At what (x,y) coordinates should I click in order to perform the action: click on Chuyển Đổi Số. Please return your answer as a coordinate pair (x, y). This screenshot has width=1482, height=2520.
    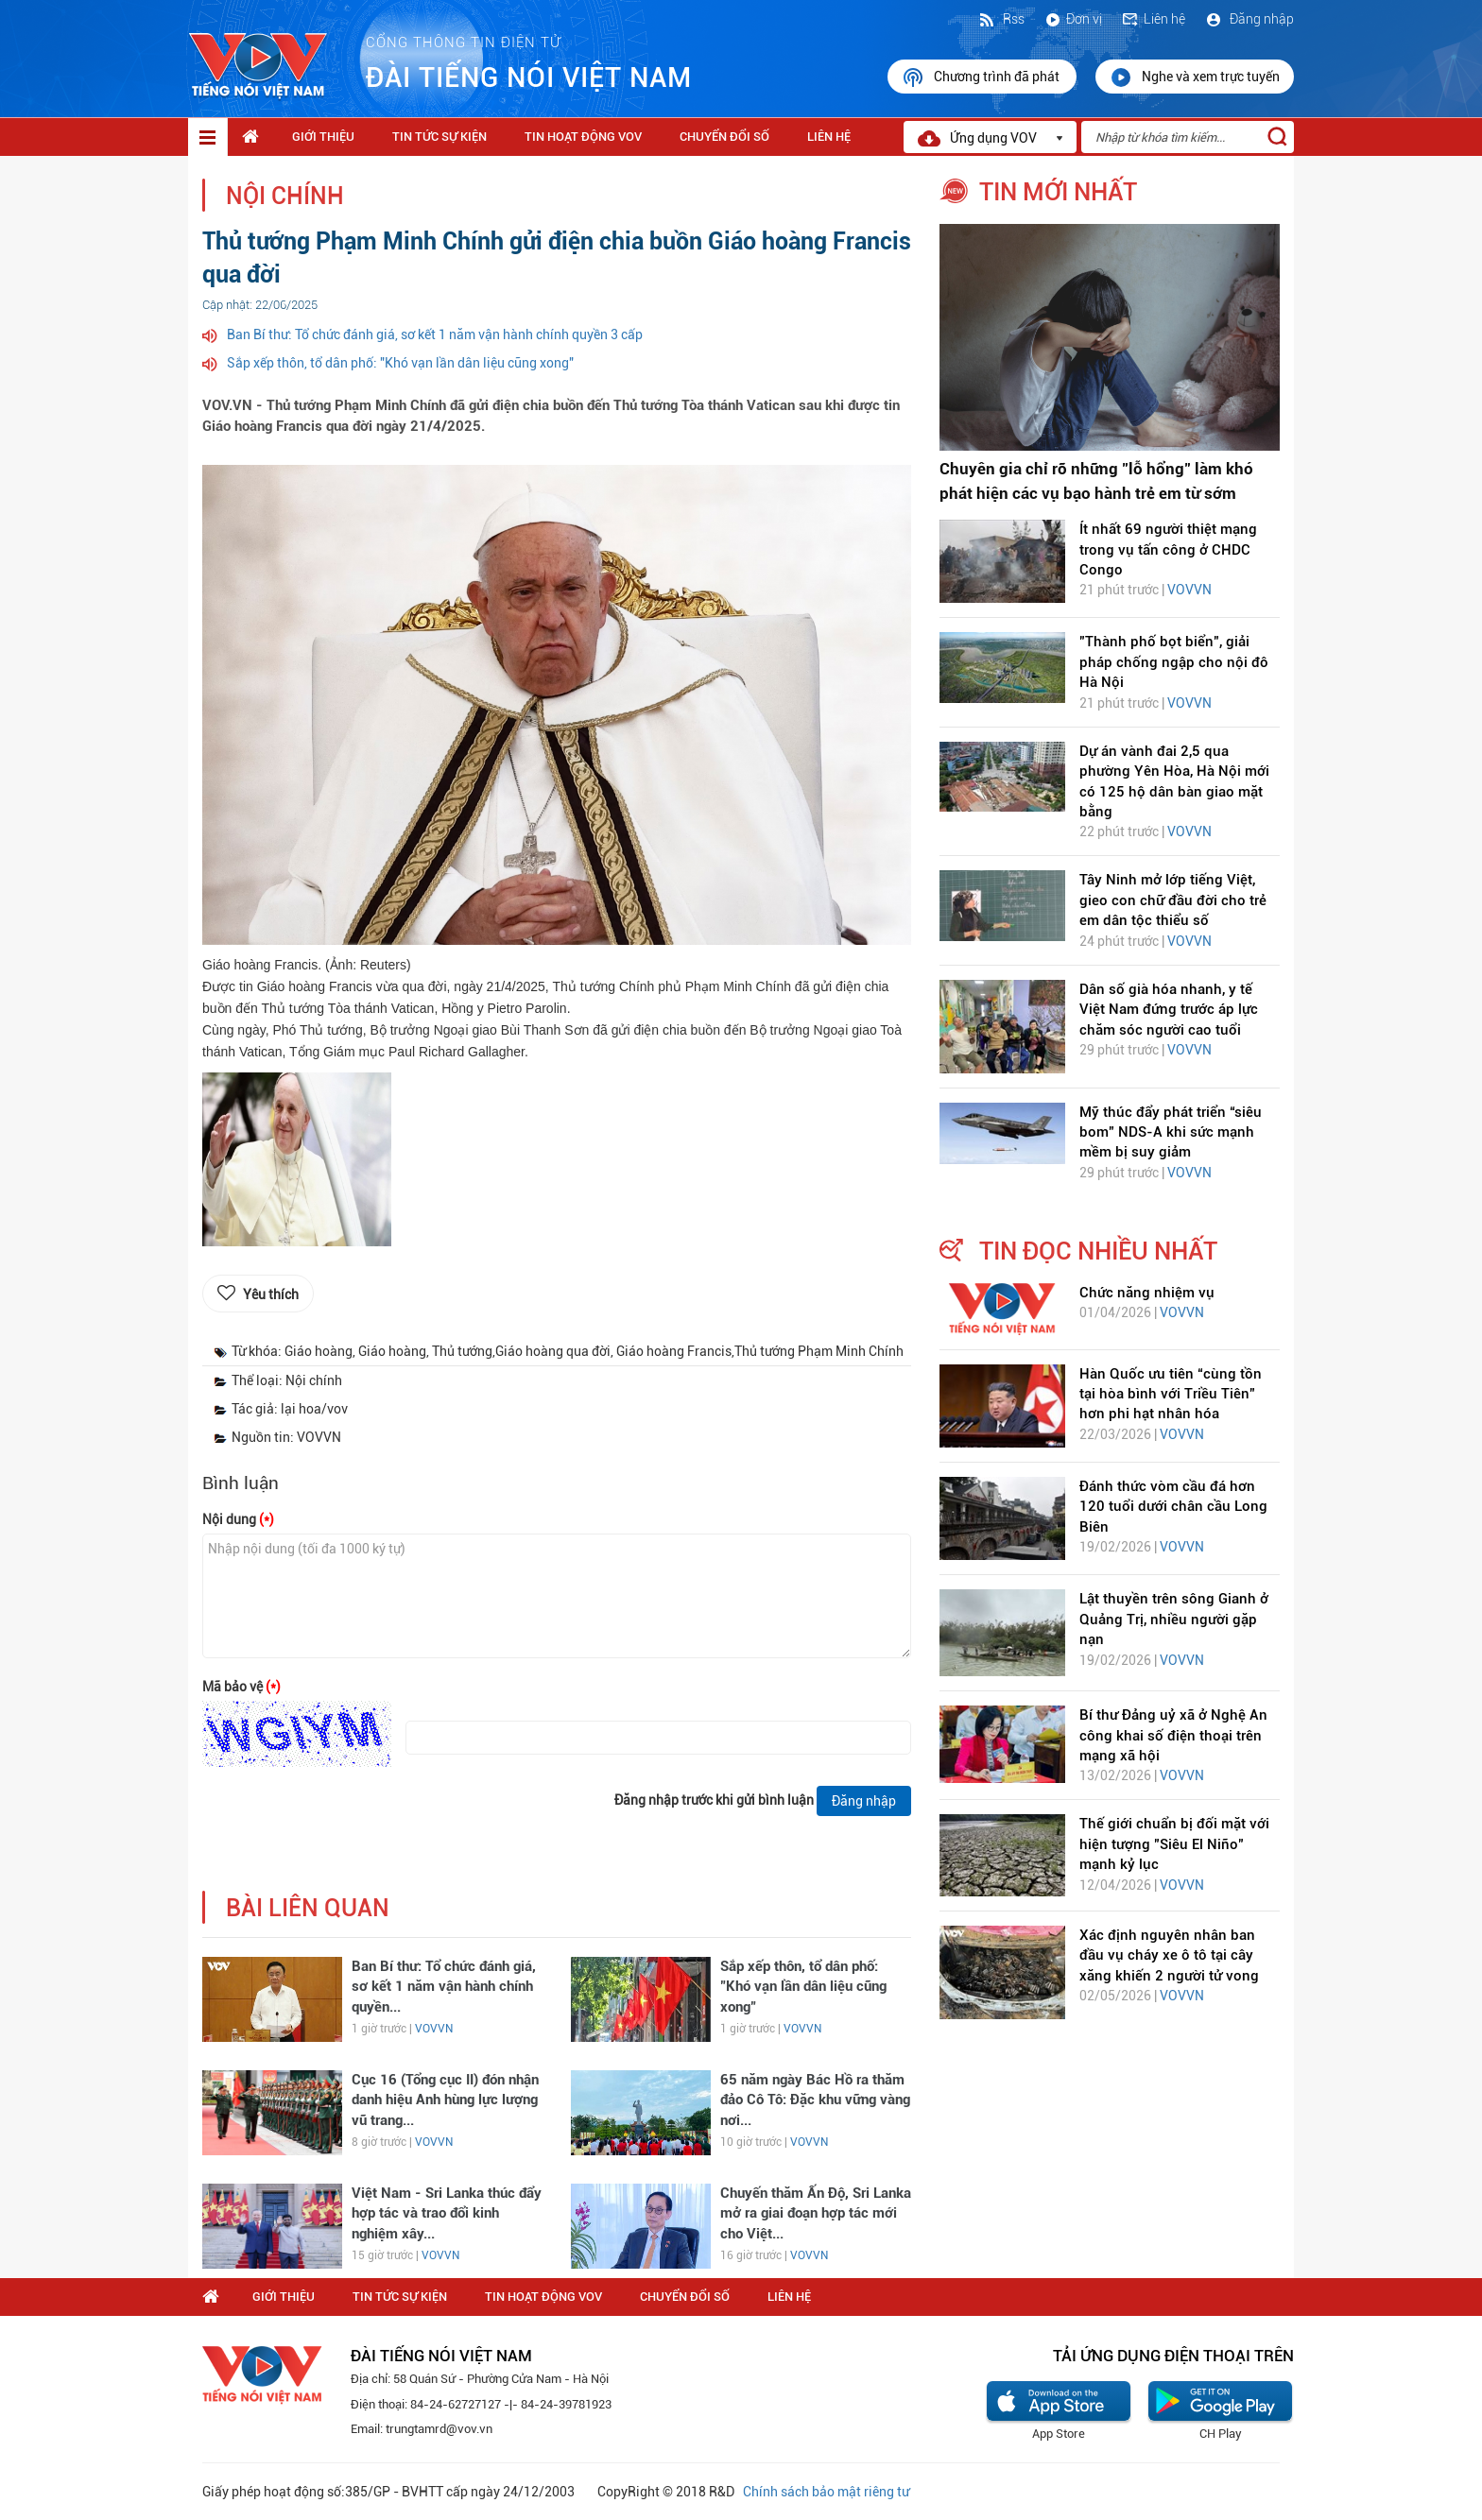
    Looking at the image, I should click on (724, 136).